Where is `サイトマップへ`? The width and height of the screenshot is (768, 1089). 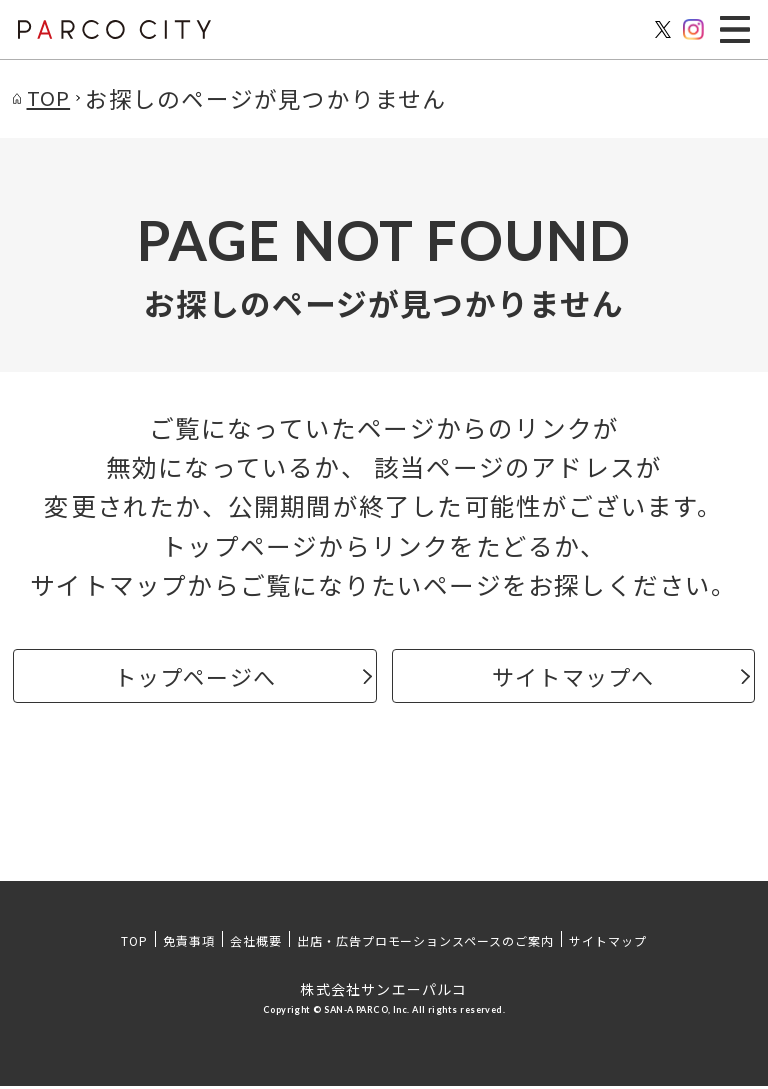 サイトマップへ is located at coordinates (573, 677).